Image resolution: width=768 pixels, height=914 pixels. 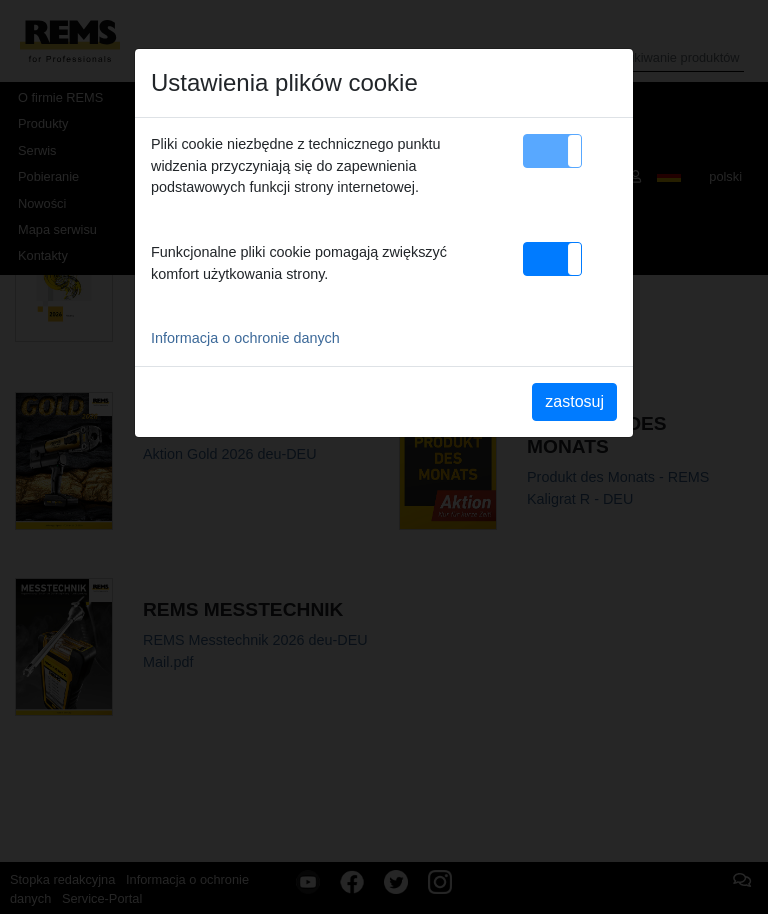 I want to click on zastosuj, so click(x=574, y=401).